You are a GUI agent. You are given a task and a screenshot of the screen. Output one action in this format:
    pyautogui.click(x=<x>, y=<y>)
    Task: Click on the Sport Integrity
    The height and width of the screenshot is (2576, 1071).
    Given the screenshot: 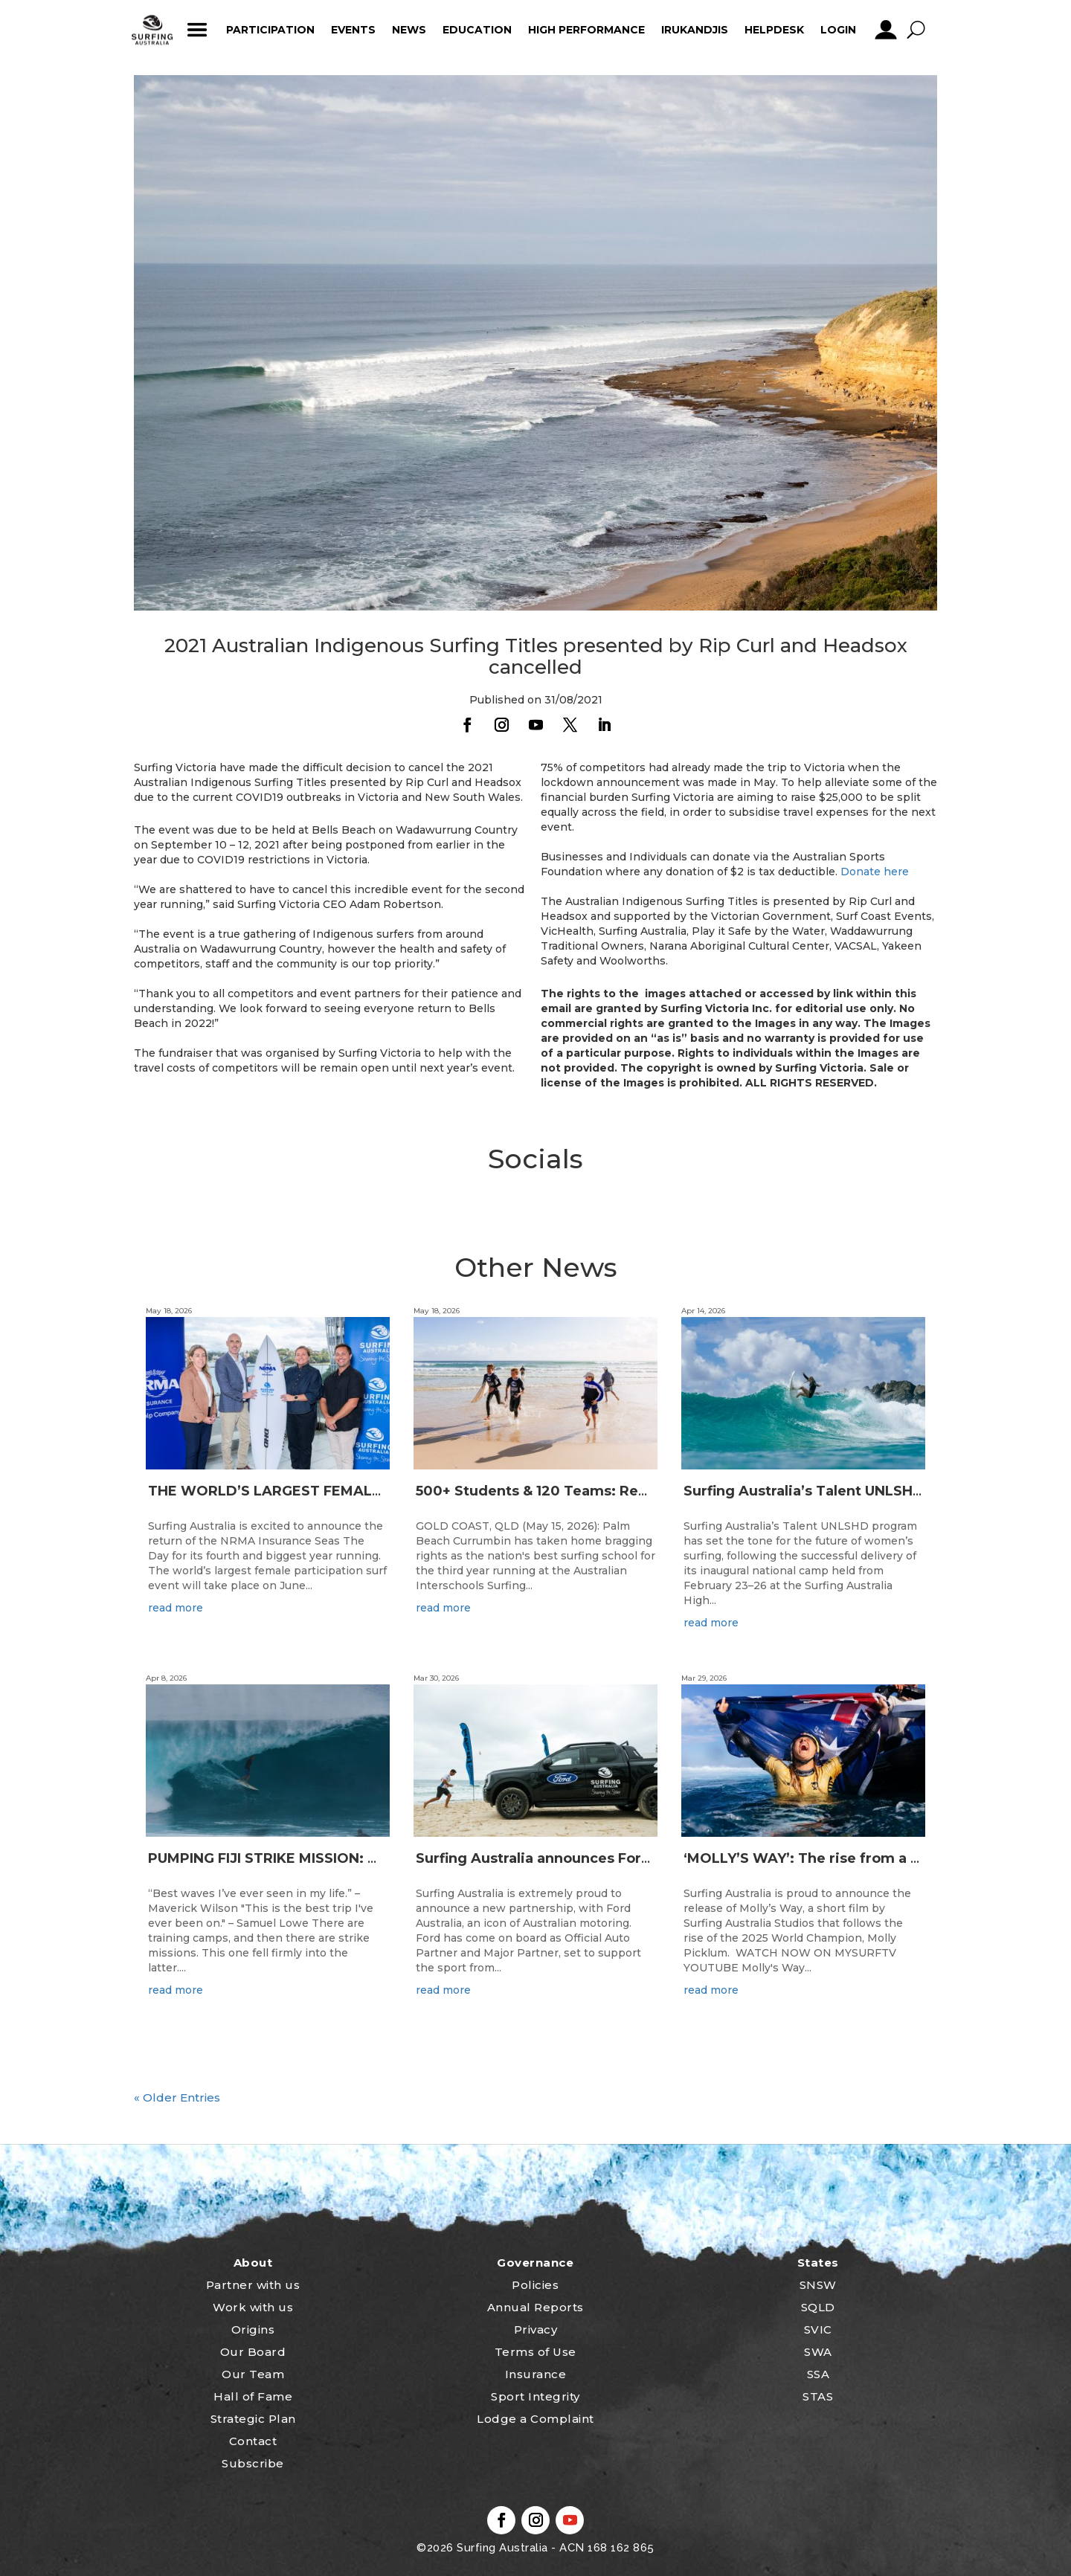 What is the action you would take?
    pyautogui.click(x=535, y=2396)
    